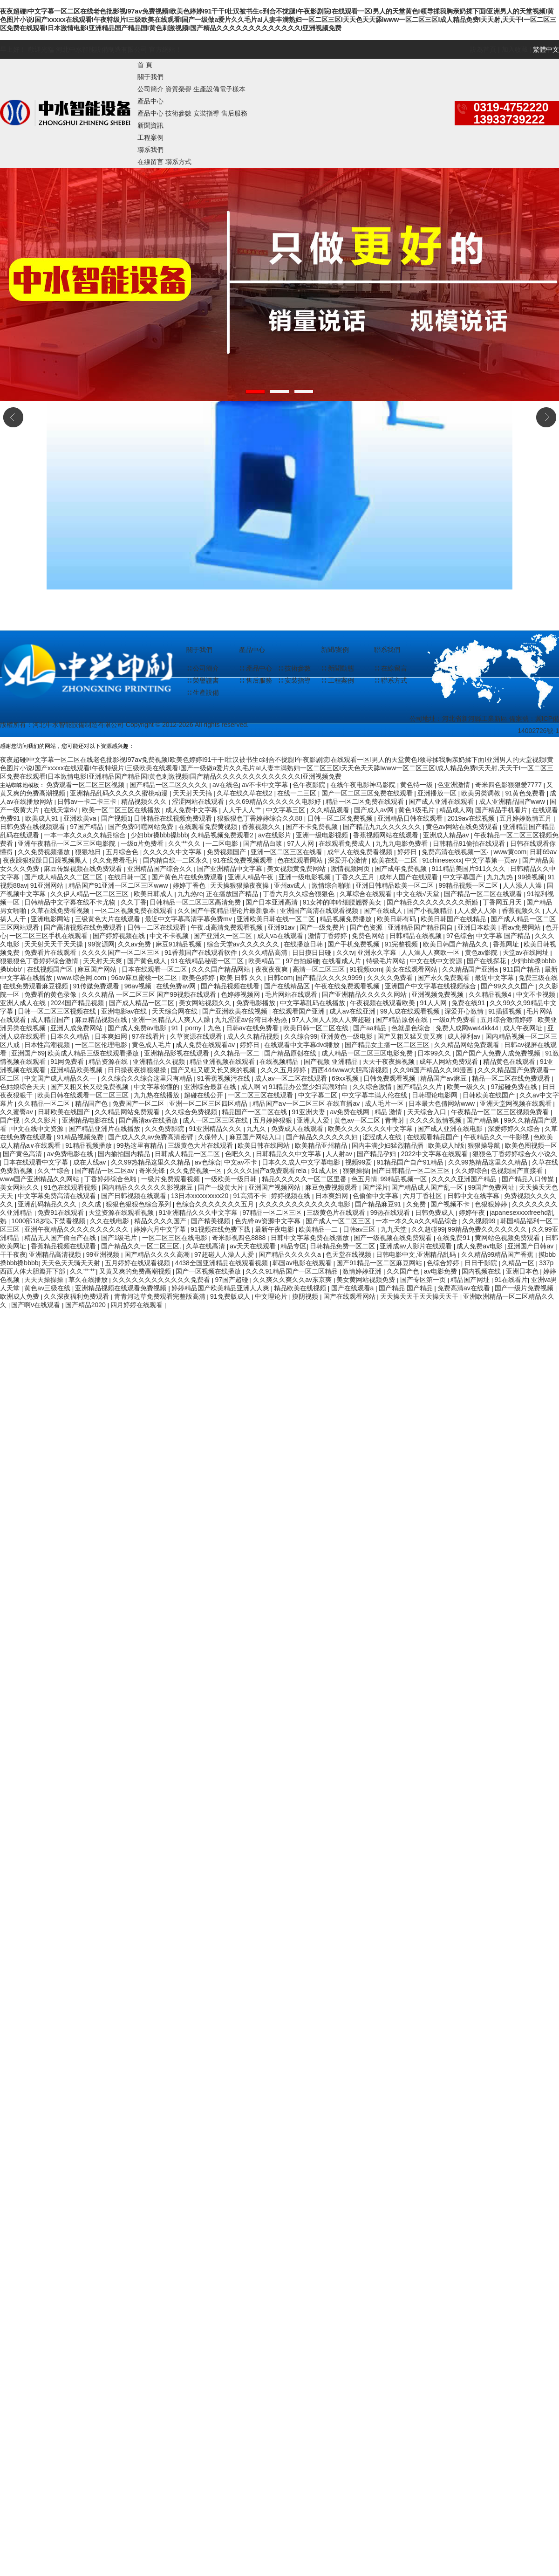 Image resolution: width=559 pixels, height=2576 pixels. I want to click on 国产在线观看网站, so click(350, 1296).